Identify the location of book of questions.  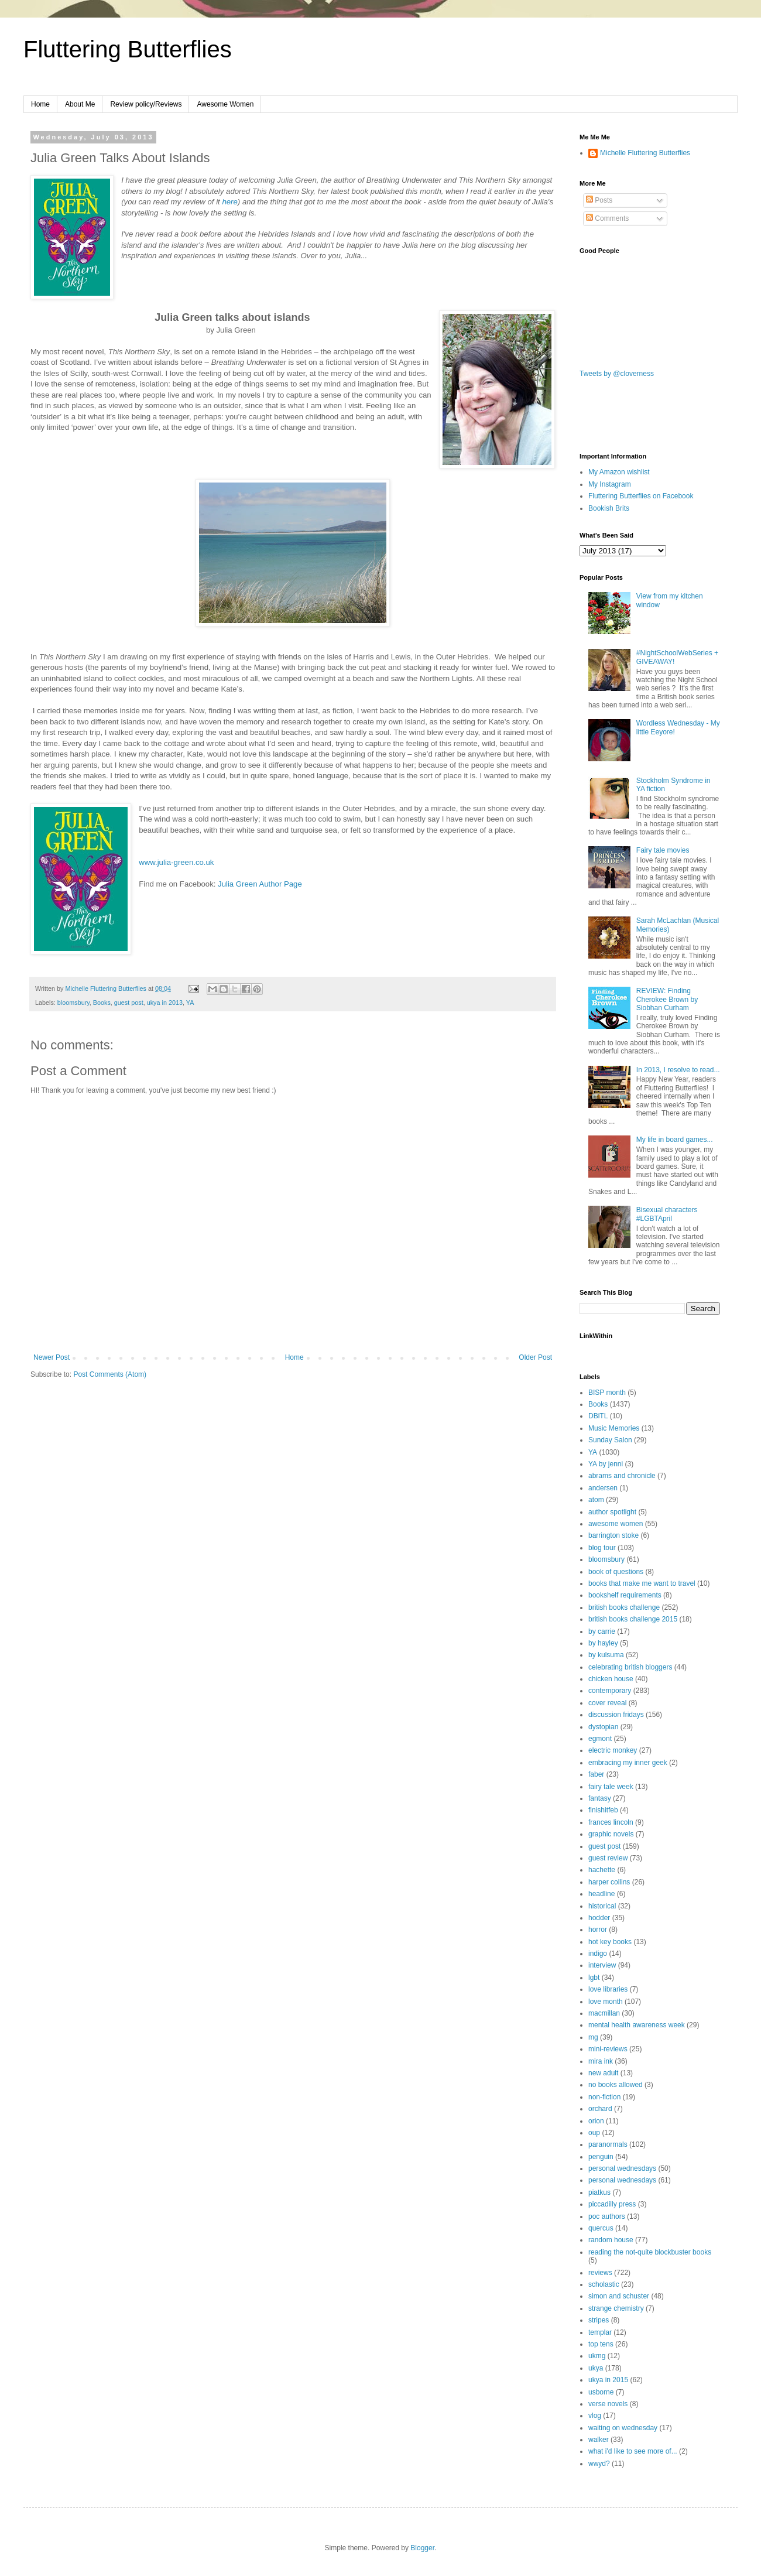
(615, 1572).